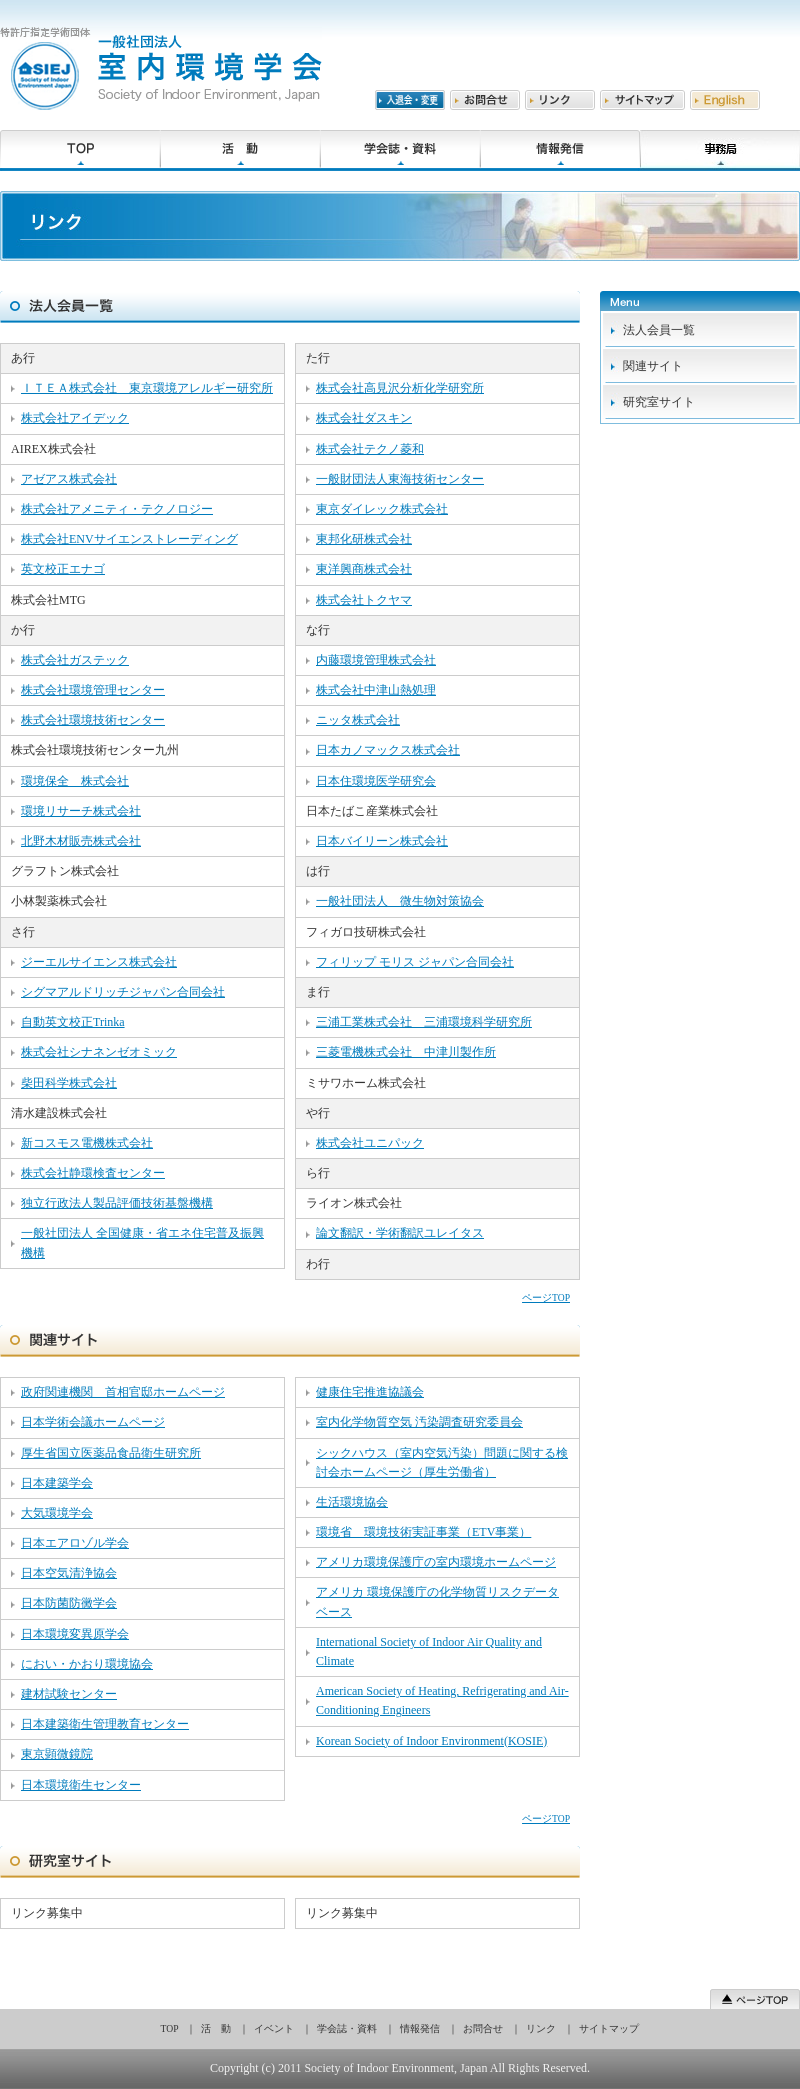 The height and width of the screenshot is (2089, 800). I want to click on American Society of Heating, Refrigerating and Air-Conditioning Engineers, so click(442, 1700).